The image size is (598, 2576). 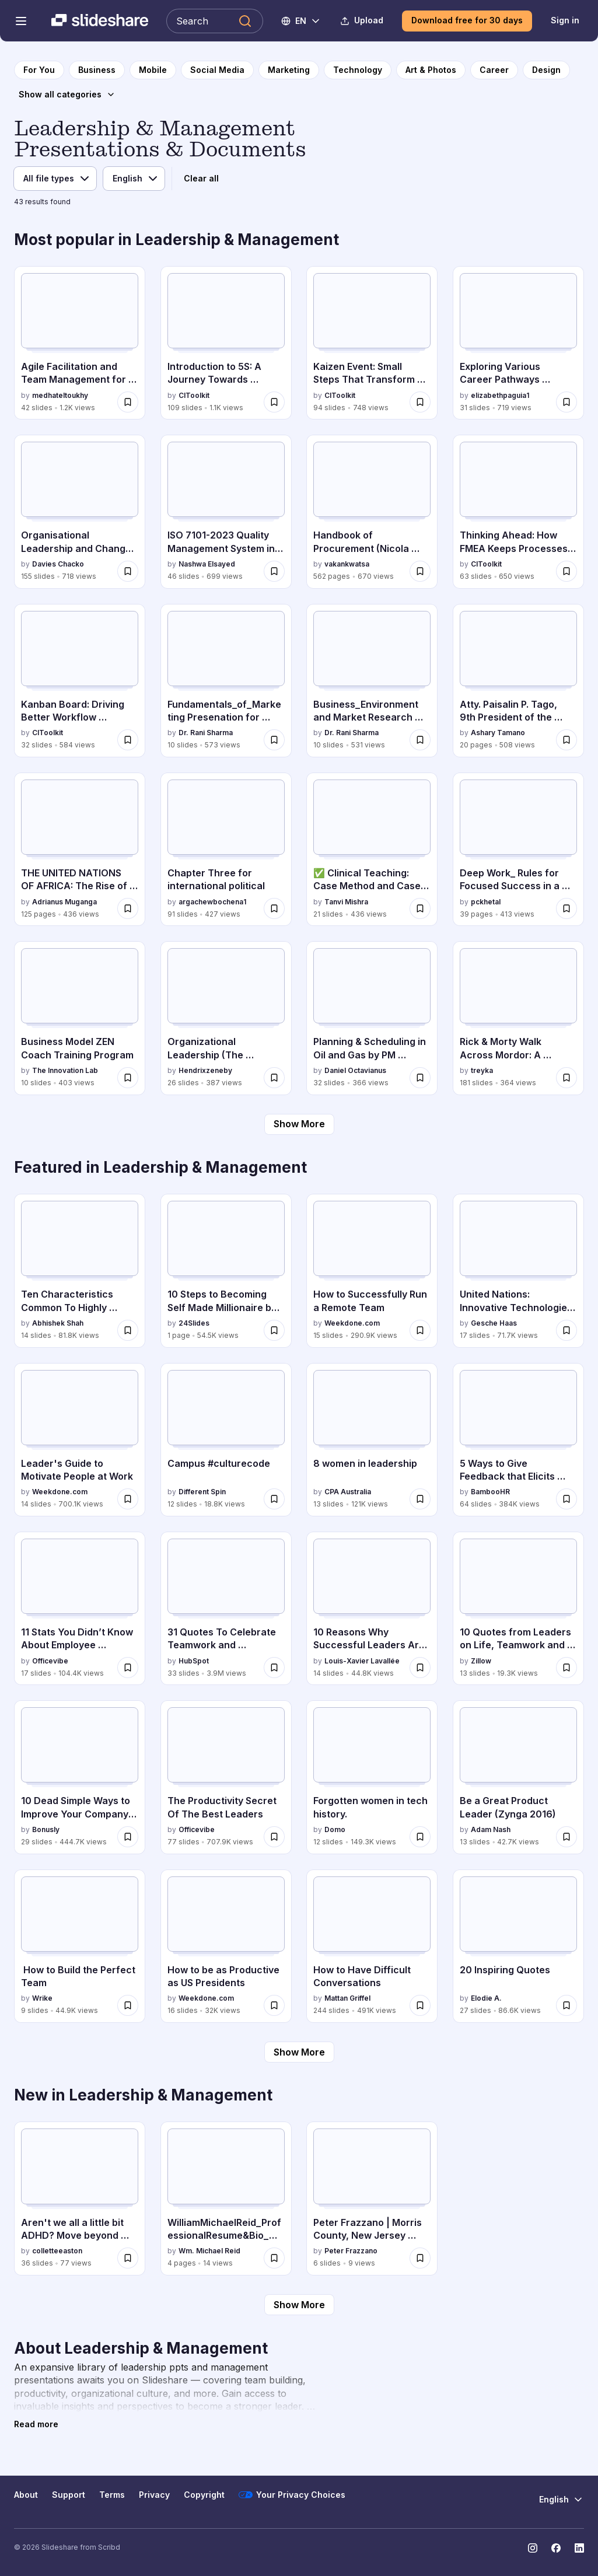 I want to click on Louis-Xavier Lavallée, so click(x=362, y=1660).